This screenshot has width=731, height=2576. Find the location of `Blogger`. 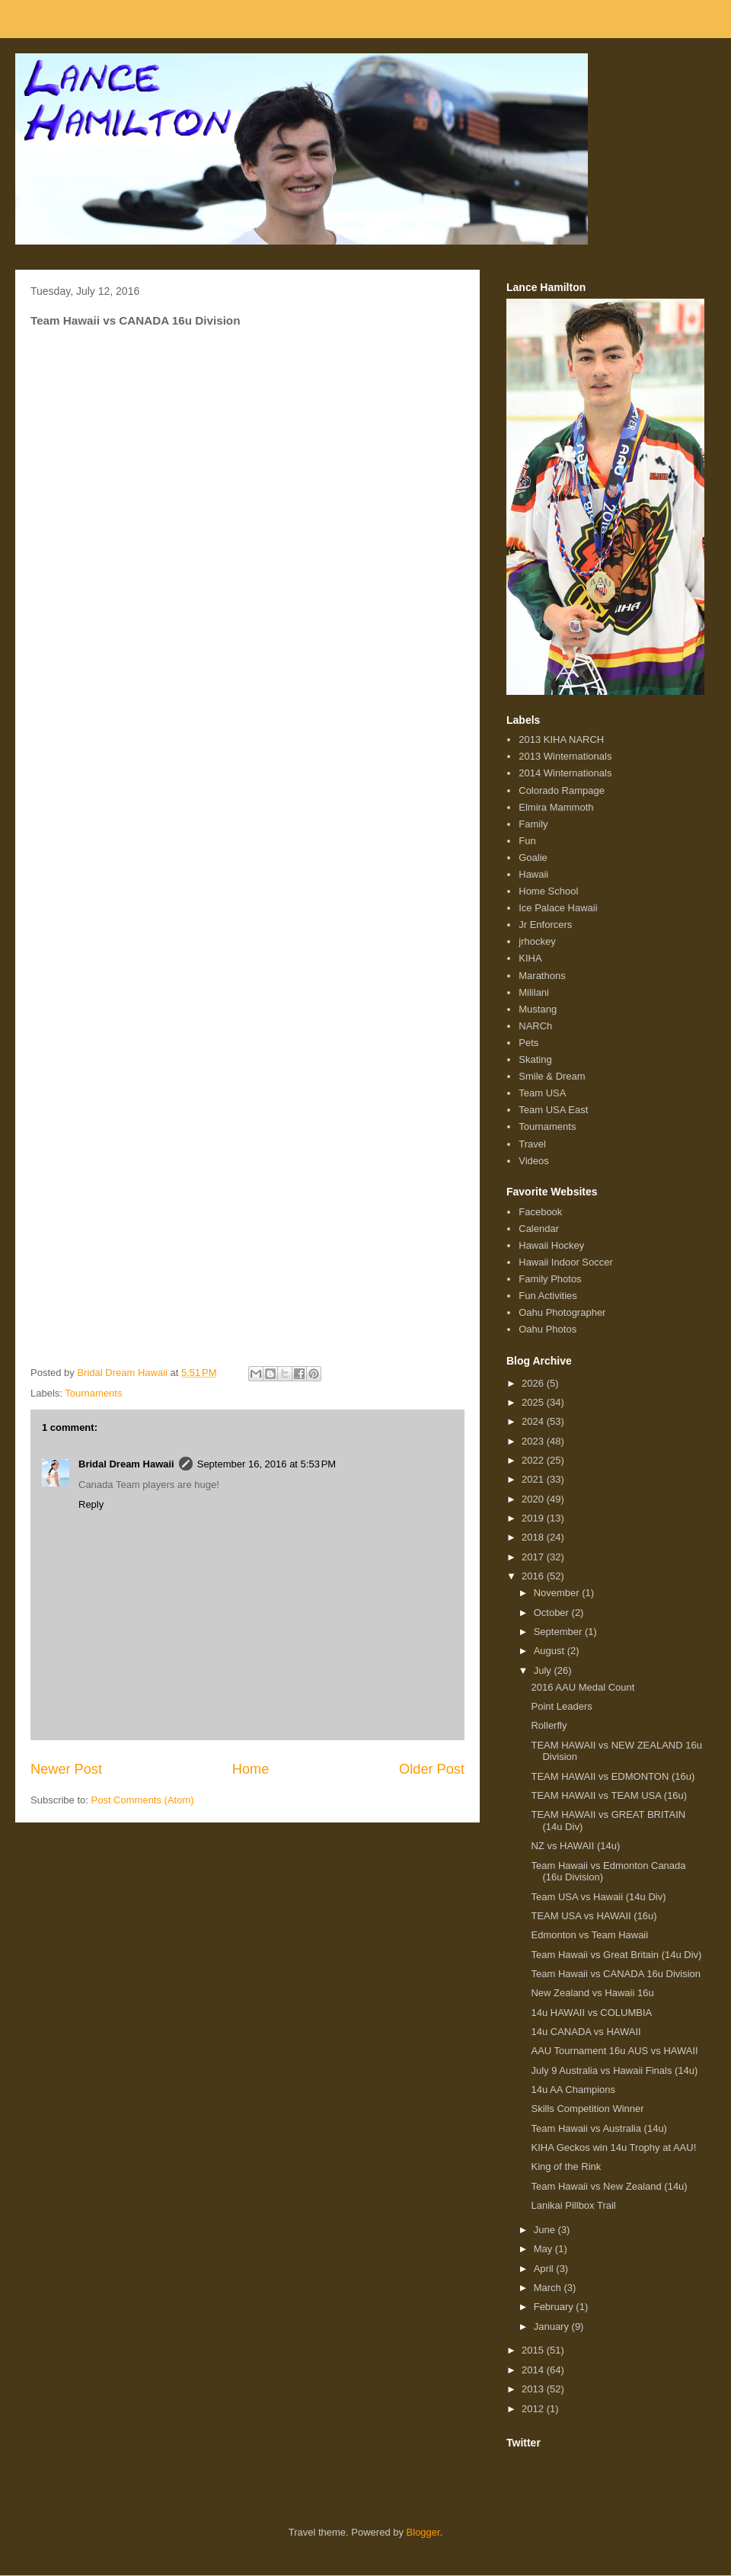

Blogger is located at coordinates (423, 2532).